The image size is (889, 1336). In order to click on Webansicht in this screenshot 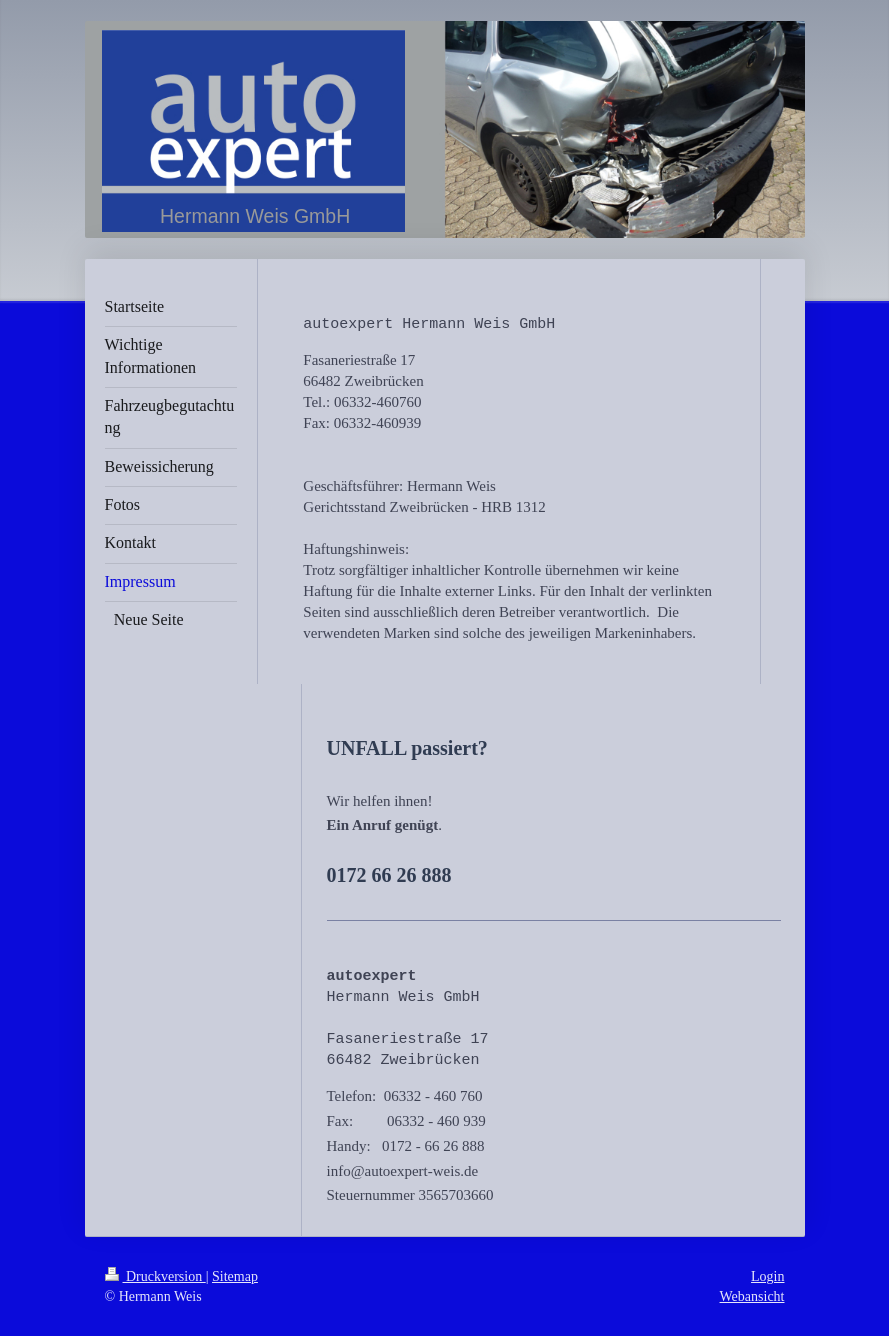, I will do `click(752, 1296)`.